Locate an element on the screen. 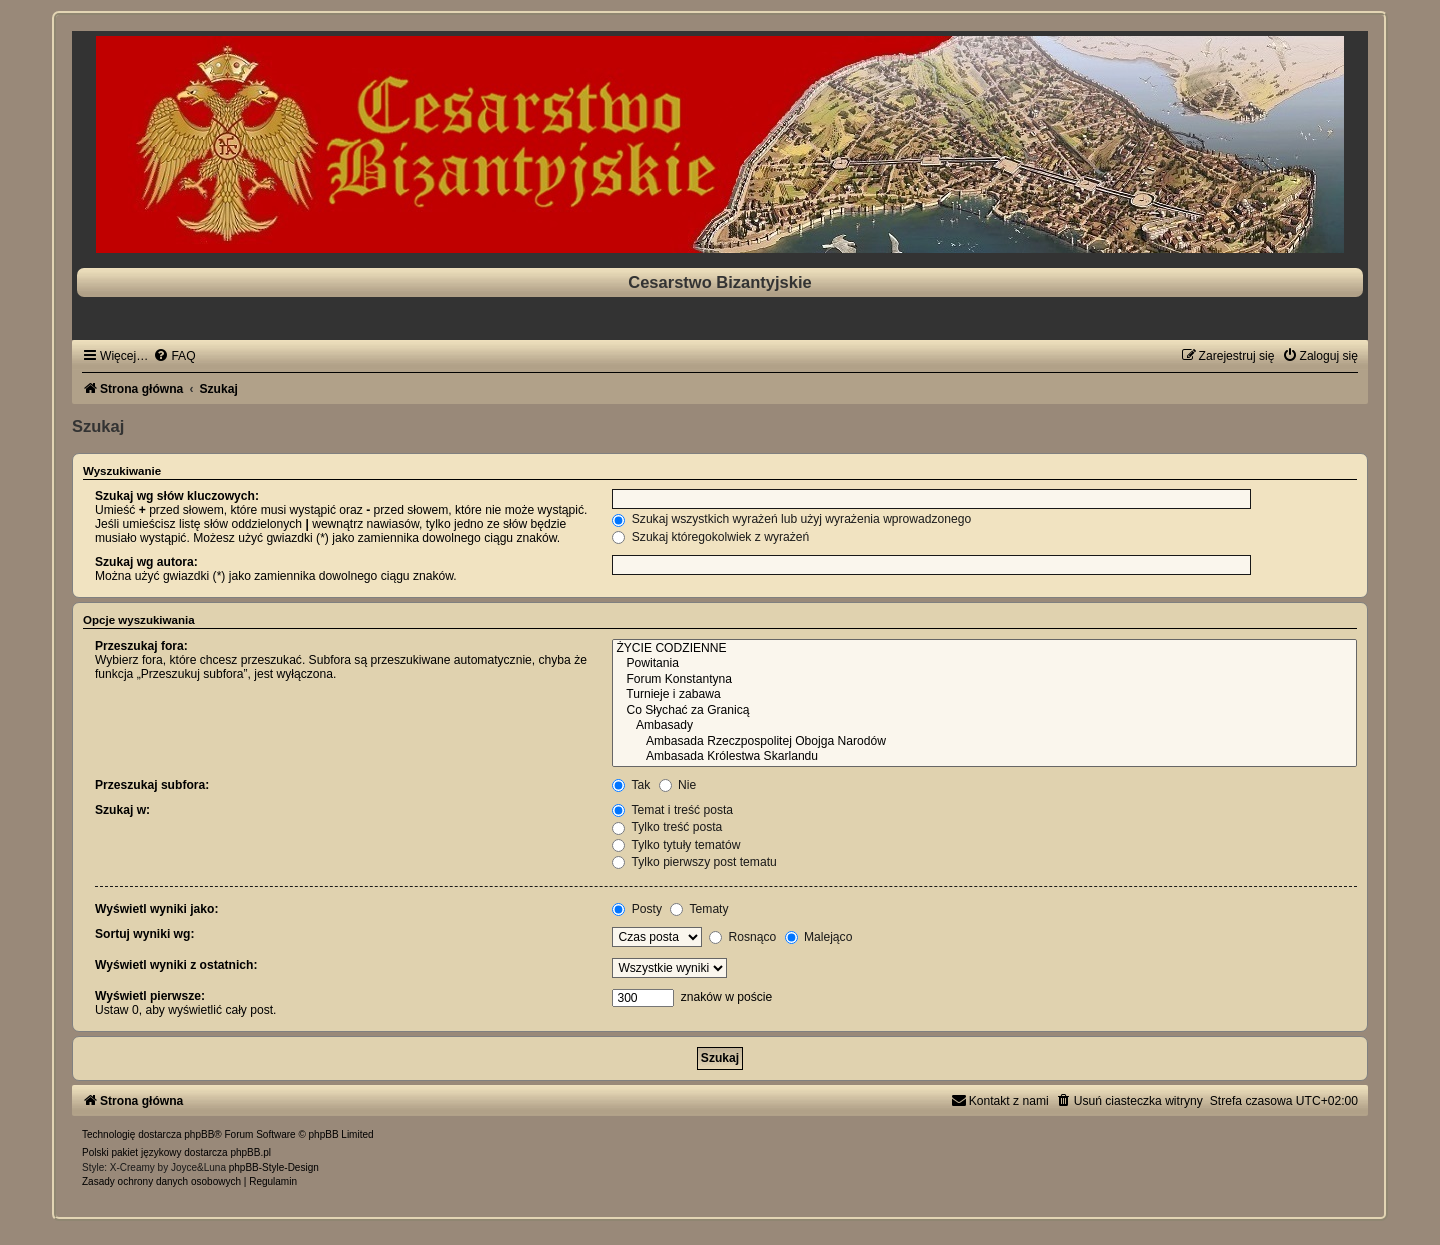 This screenshot has width=1440, height=1245. phpBB-Style-Design is located at coordinates (274, 1167).